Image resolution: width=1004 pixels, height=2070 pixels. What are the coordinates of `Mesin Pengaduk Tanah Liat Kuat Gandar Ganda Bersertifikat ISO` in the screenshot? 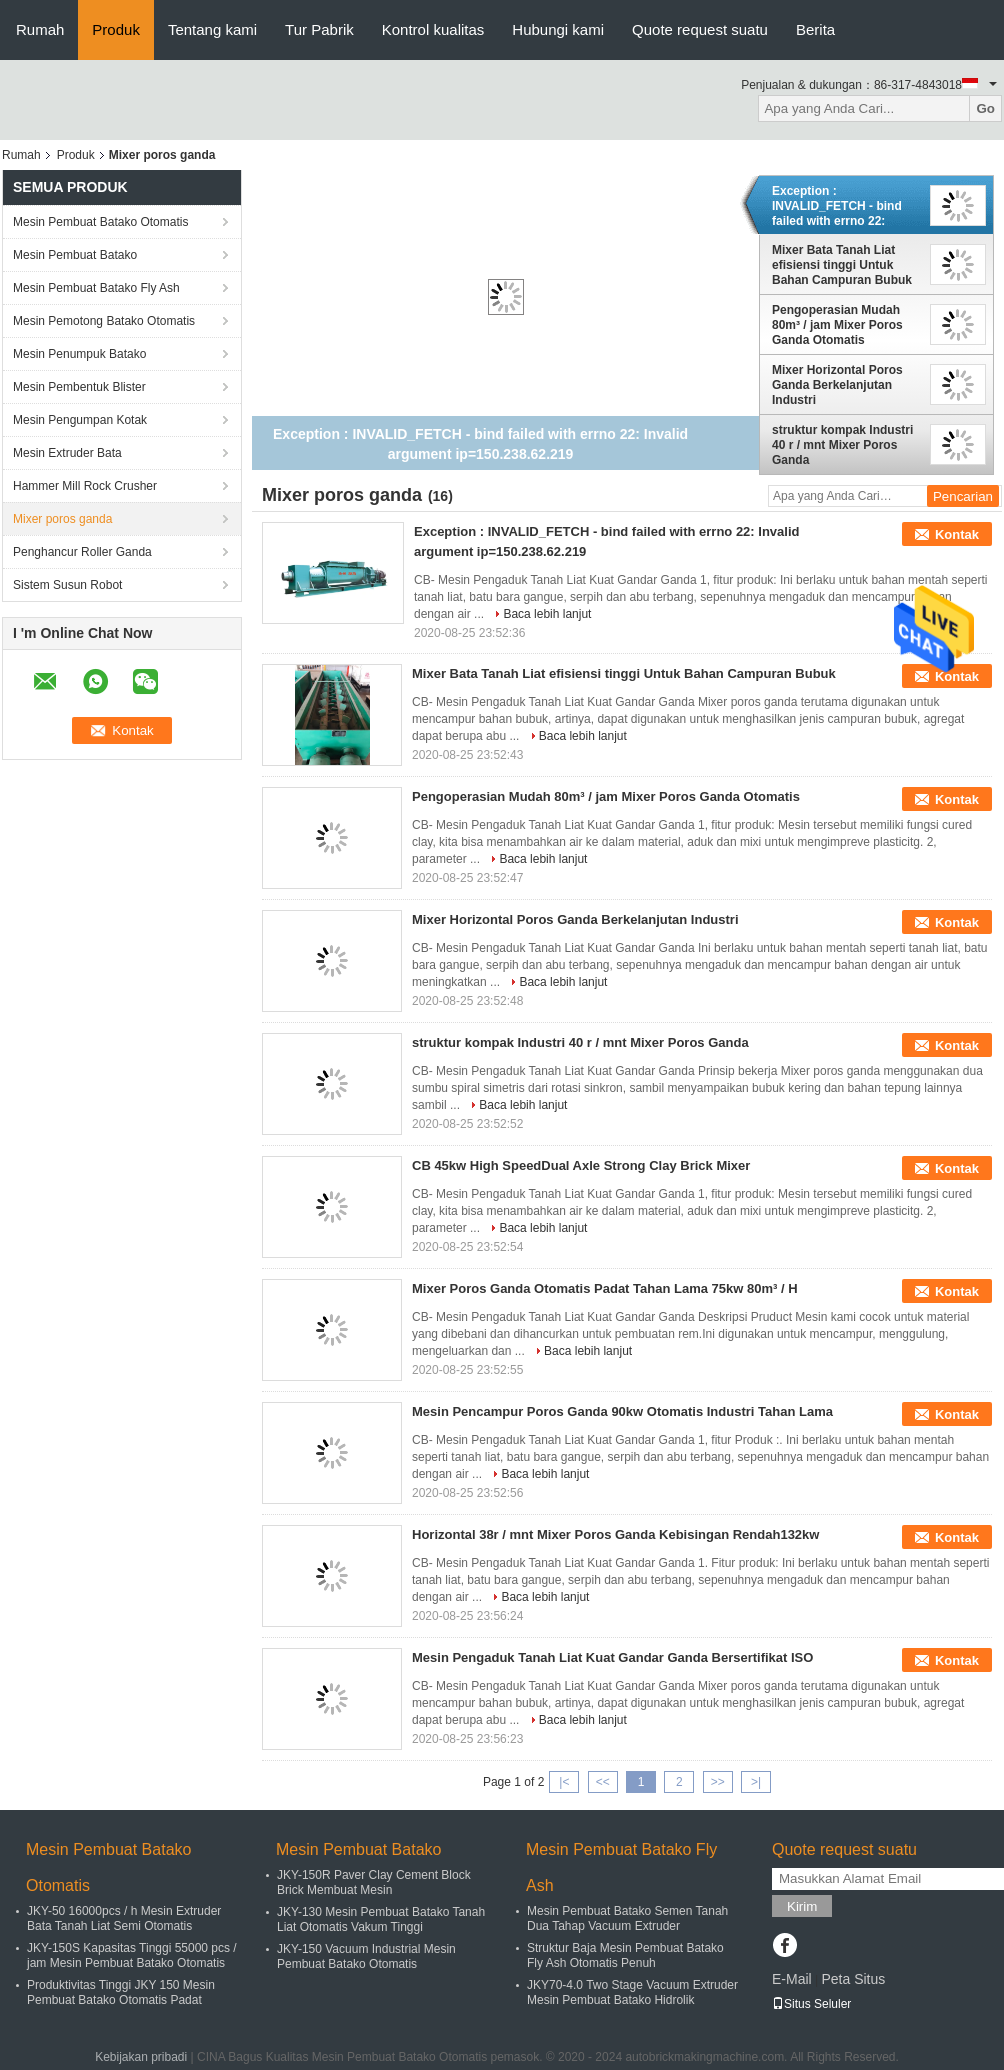 It's located at (612, 1657).